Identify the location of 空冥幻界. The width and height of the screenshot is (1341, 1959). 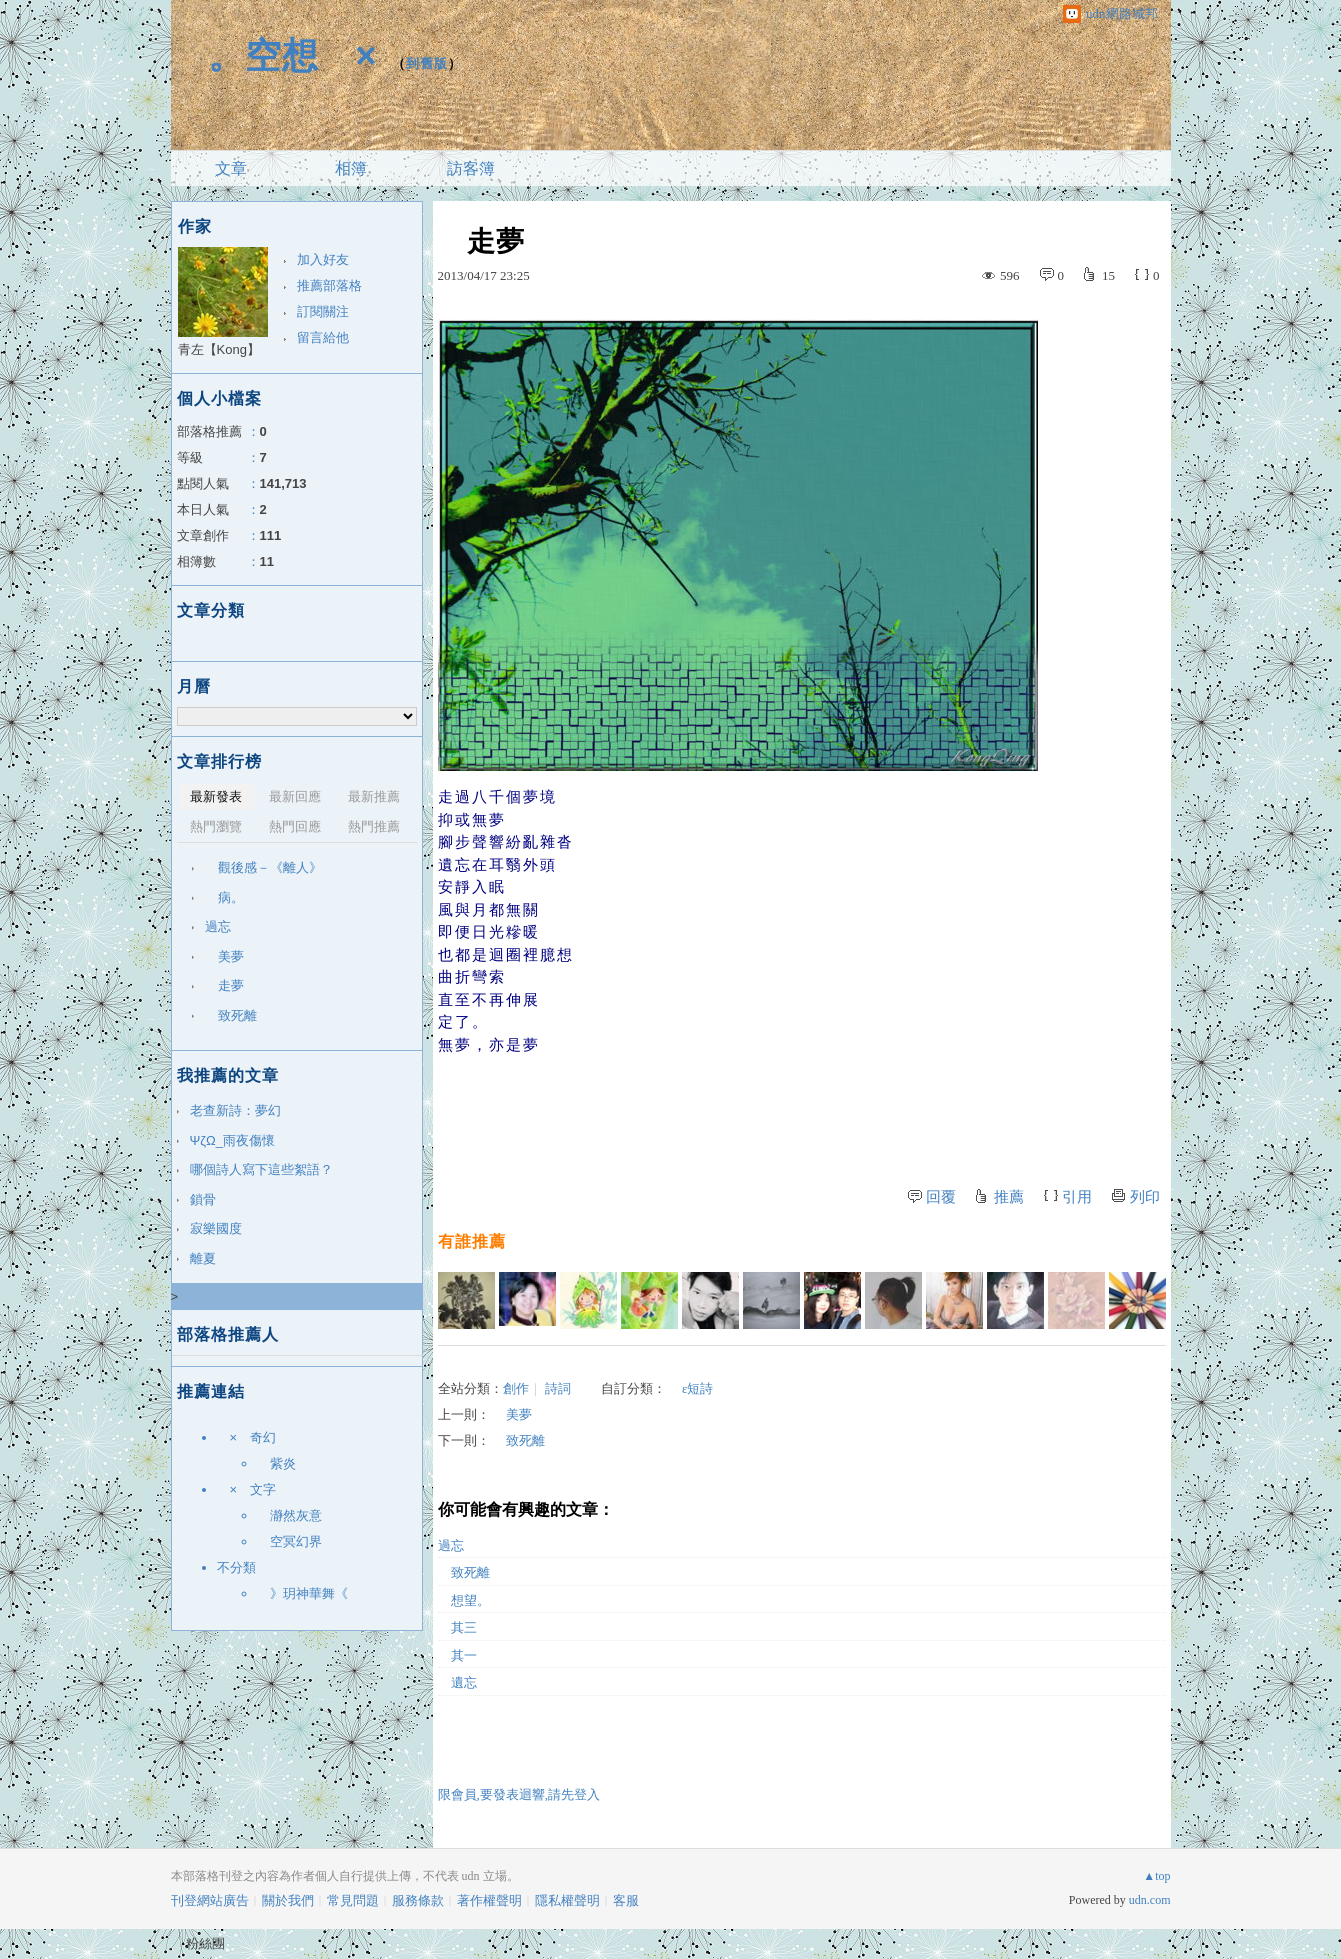
(296, 1541).